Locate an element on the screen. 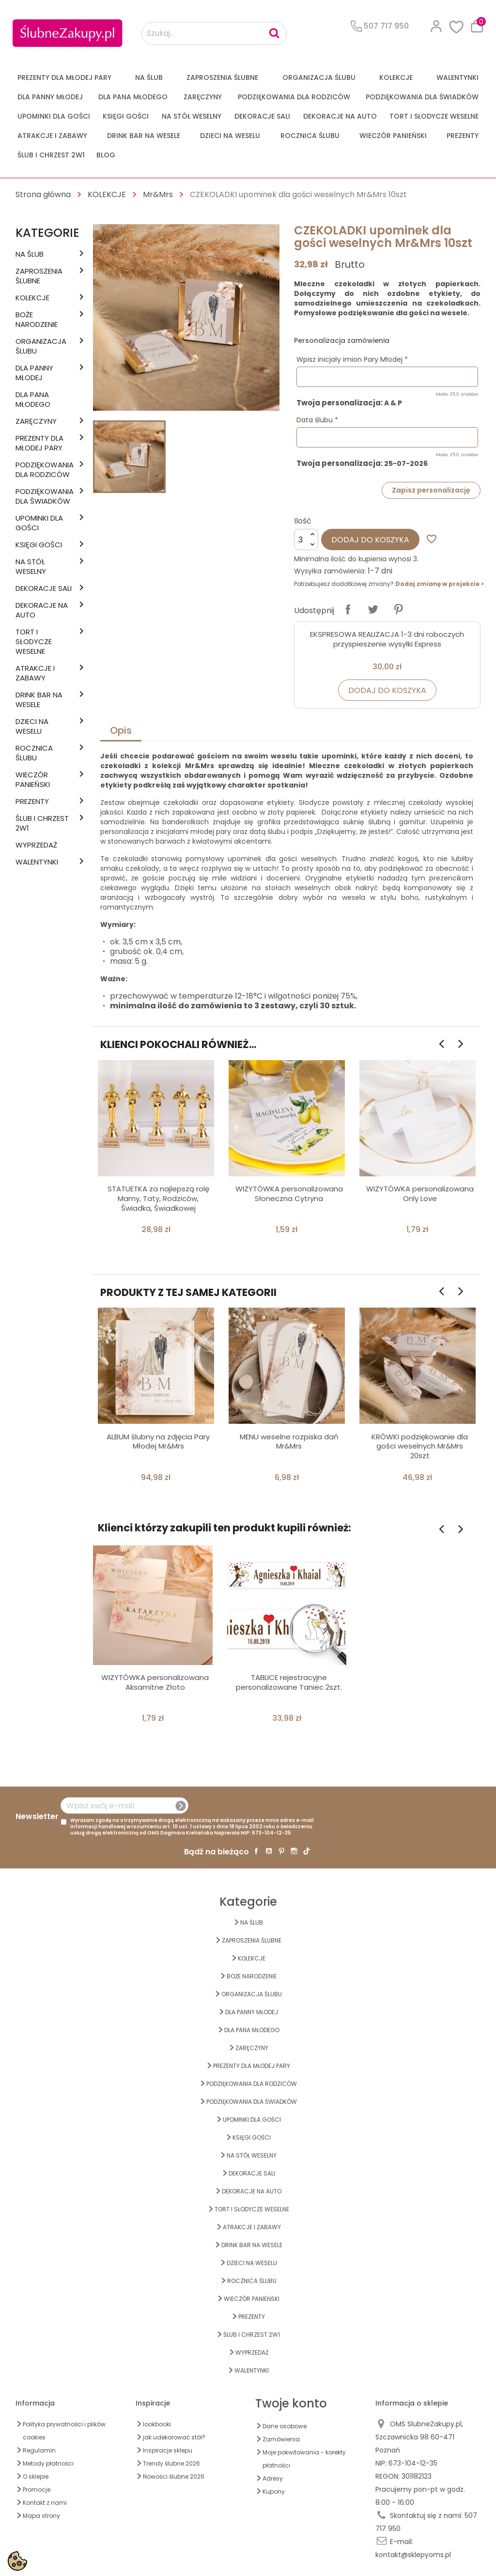 The image size is (496, 2576). Promocje is located at coordinates (36, 2489).